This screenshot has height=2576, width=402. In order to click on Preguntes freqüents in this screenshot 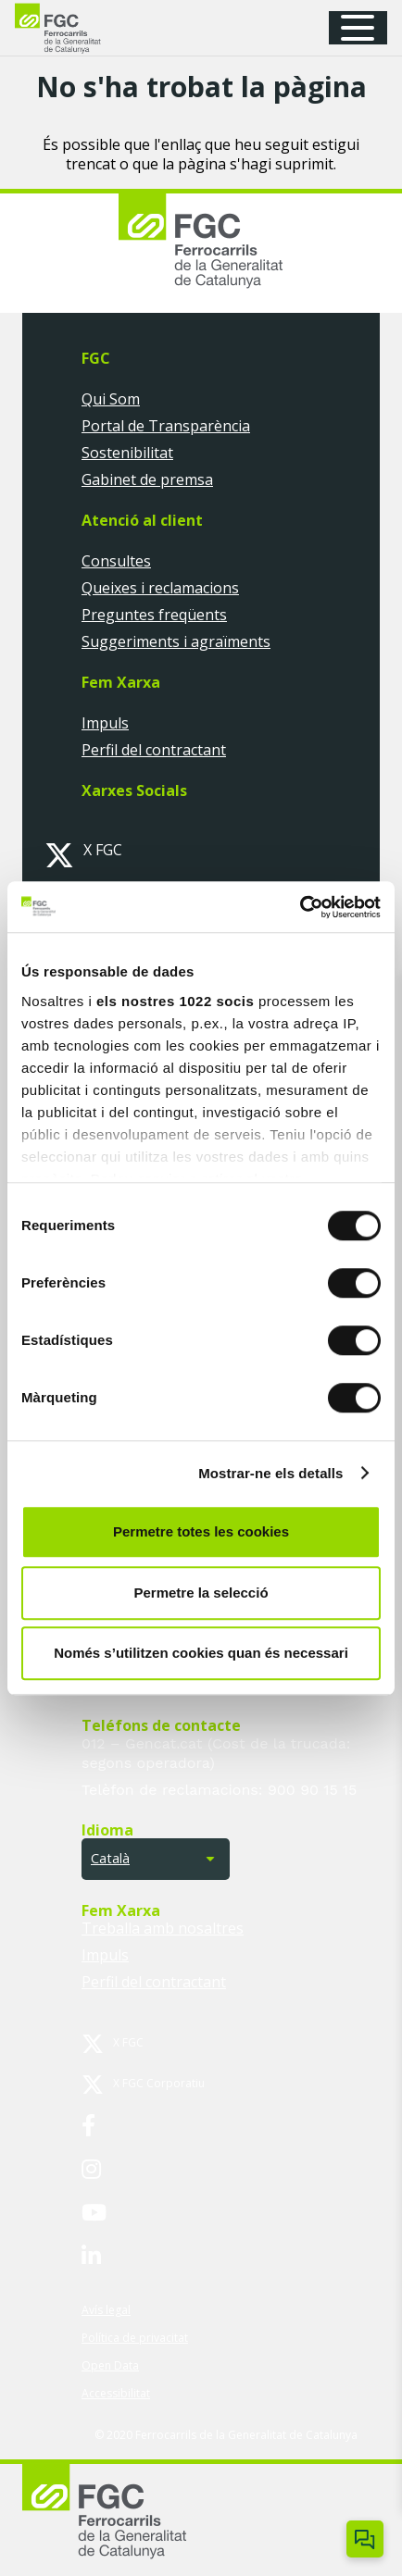, I will do `click(154, 614)`.